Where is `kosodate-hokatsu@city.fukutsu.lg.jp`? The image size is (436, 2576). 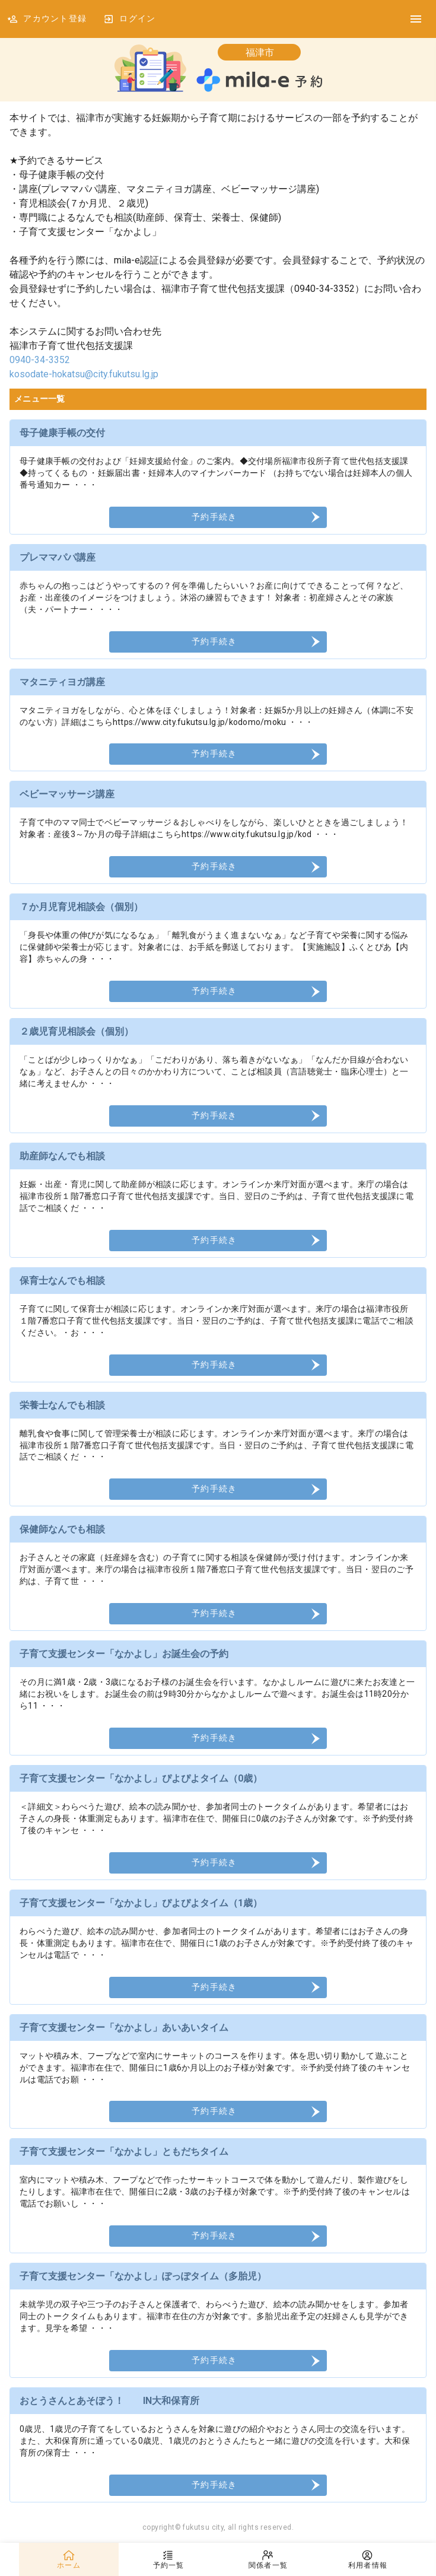 kosodate-hokatsu@city.fukutsu.lg.jp is located at coordinates (83, 374).